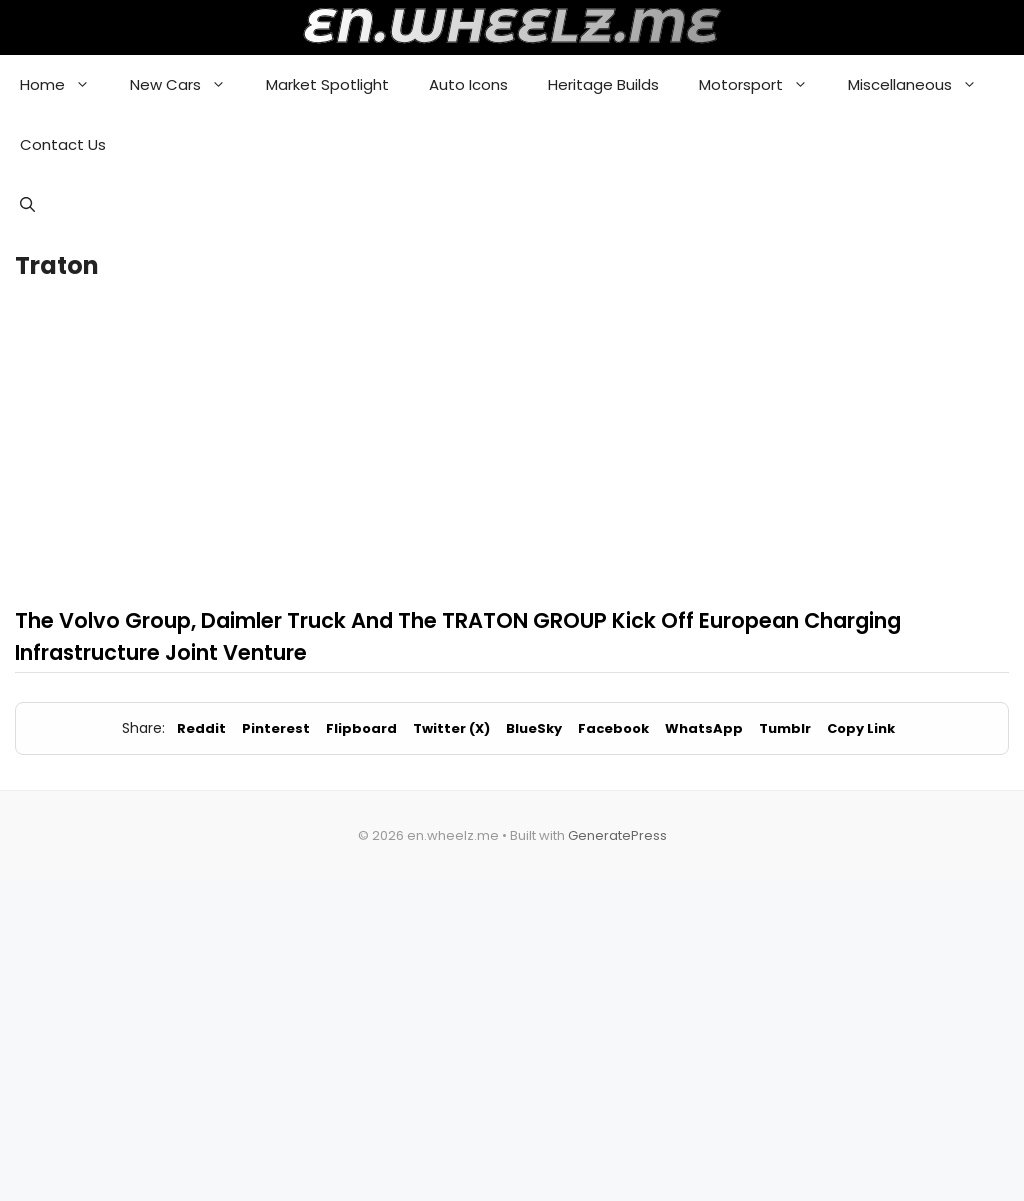 Image resolution: width=1024 pixels, height=1201 pixels. What do you see at coordinates (201, 728) in the screenshot?
I see `Reddit` at bounding box center [201, 728].